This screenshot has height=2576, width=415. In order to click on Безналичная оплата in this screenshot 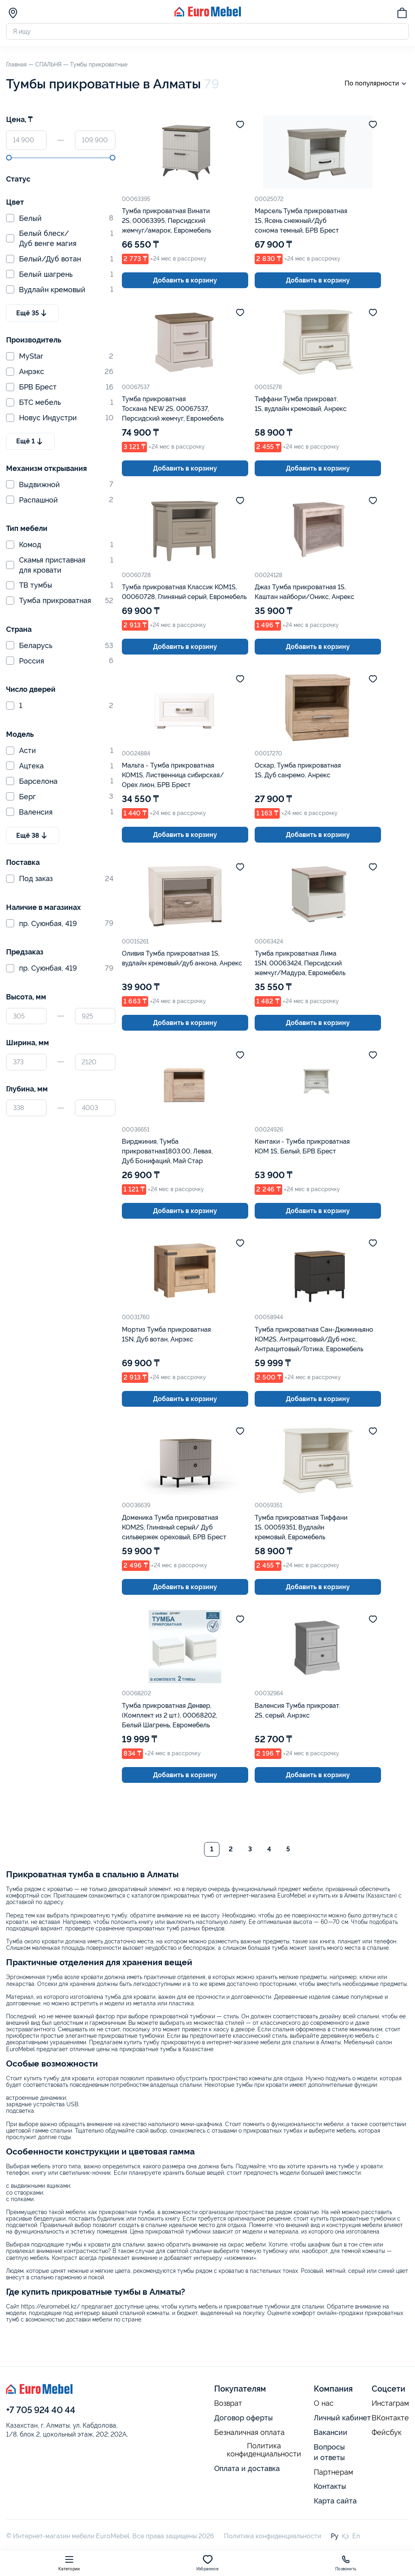, I will do `click(249, 2432)`.